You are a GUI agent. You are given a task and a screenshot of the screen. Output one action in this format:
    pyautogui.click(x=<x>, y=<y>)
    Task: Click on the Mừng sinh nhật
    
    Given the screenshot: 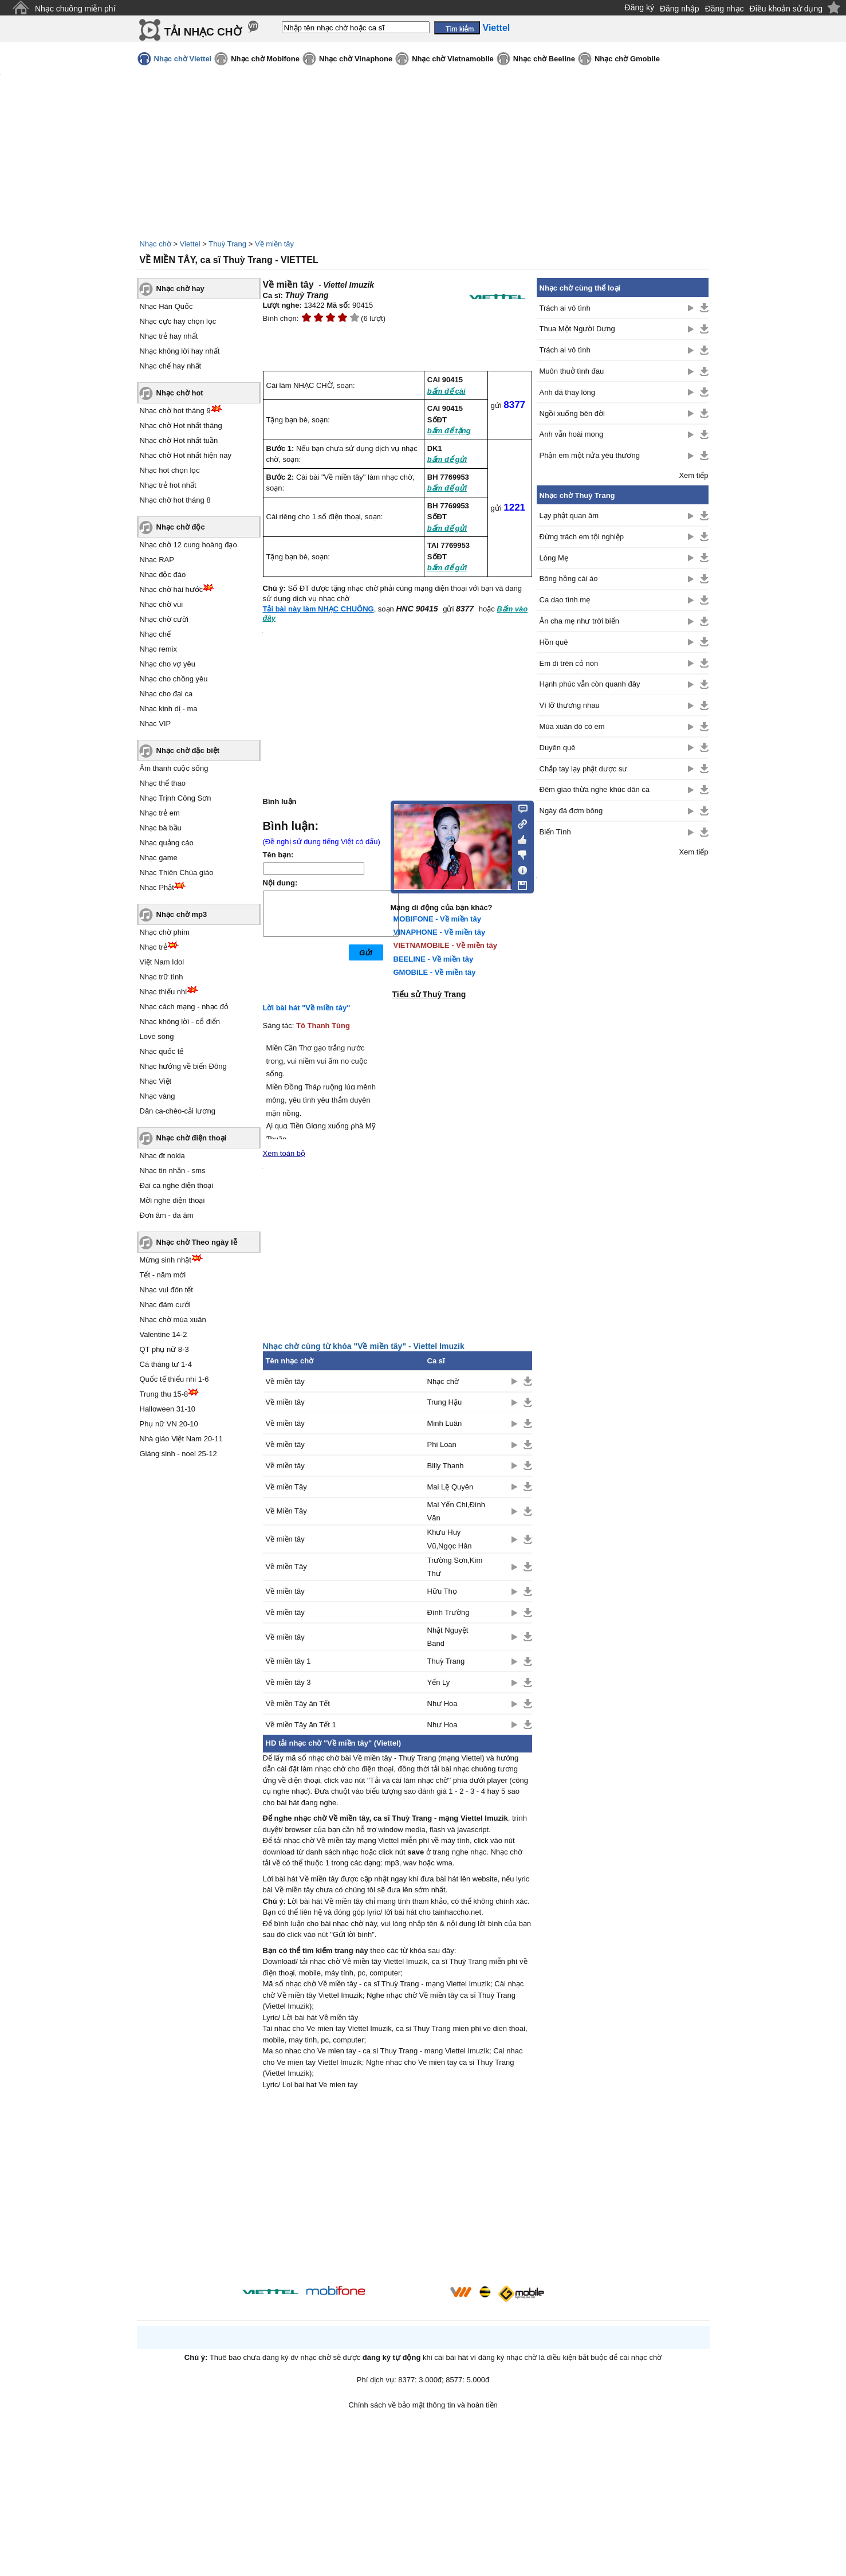 What is the action you would take?
    pyautogui.click(x=165, y=1260)
    